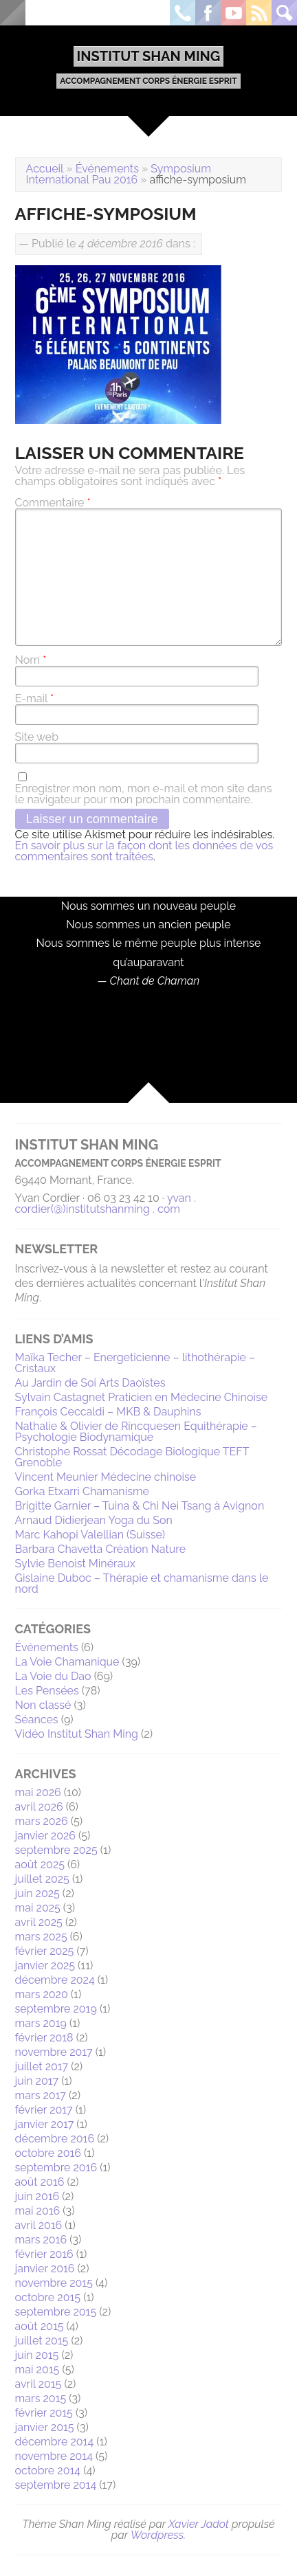  Describe the element at coordinates (107, 168) in the screenshot. I see `Événements` at that location.